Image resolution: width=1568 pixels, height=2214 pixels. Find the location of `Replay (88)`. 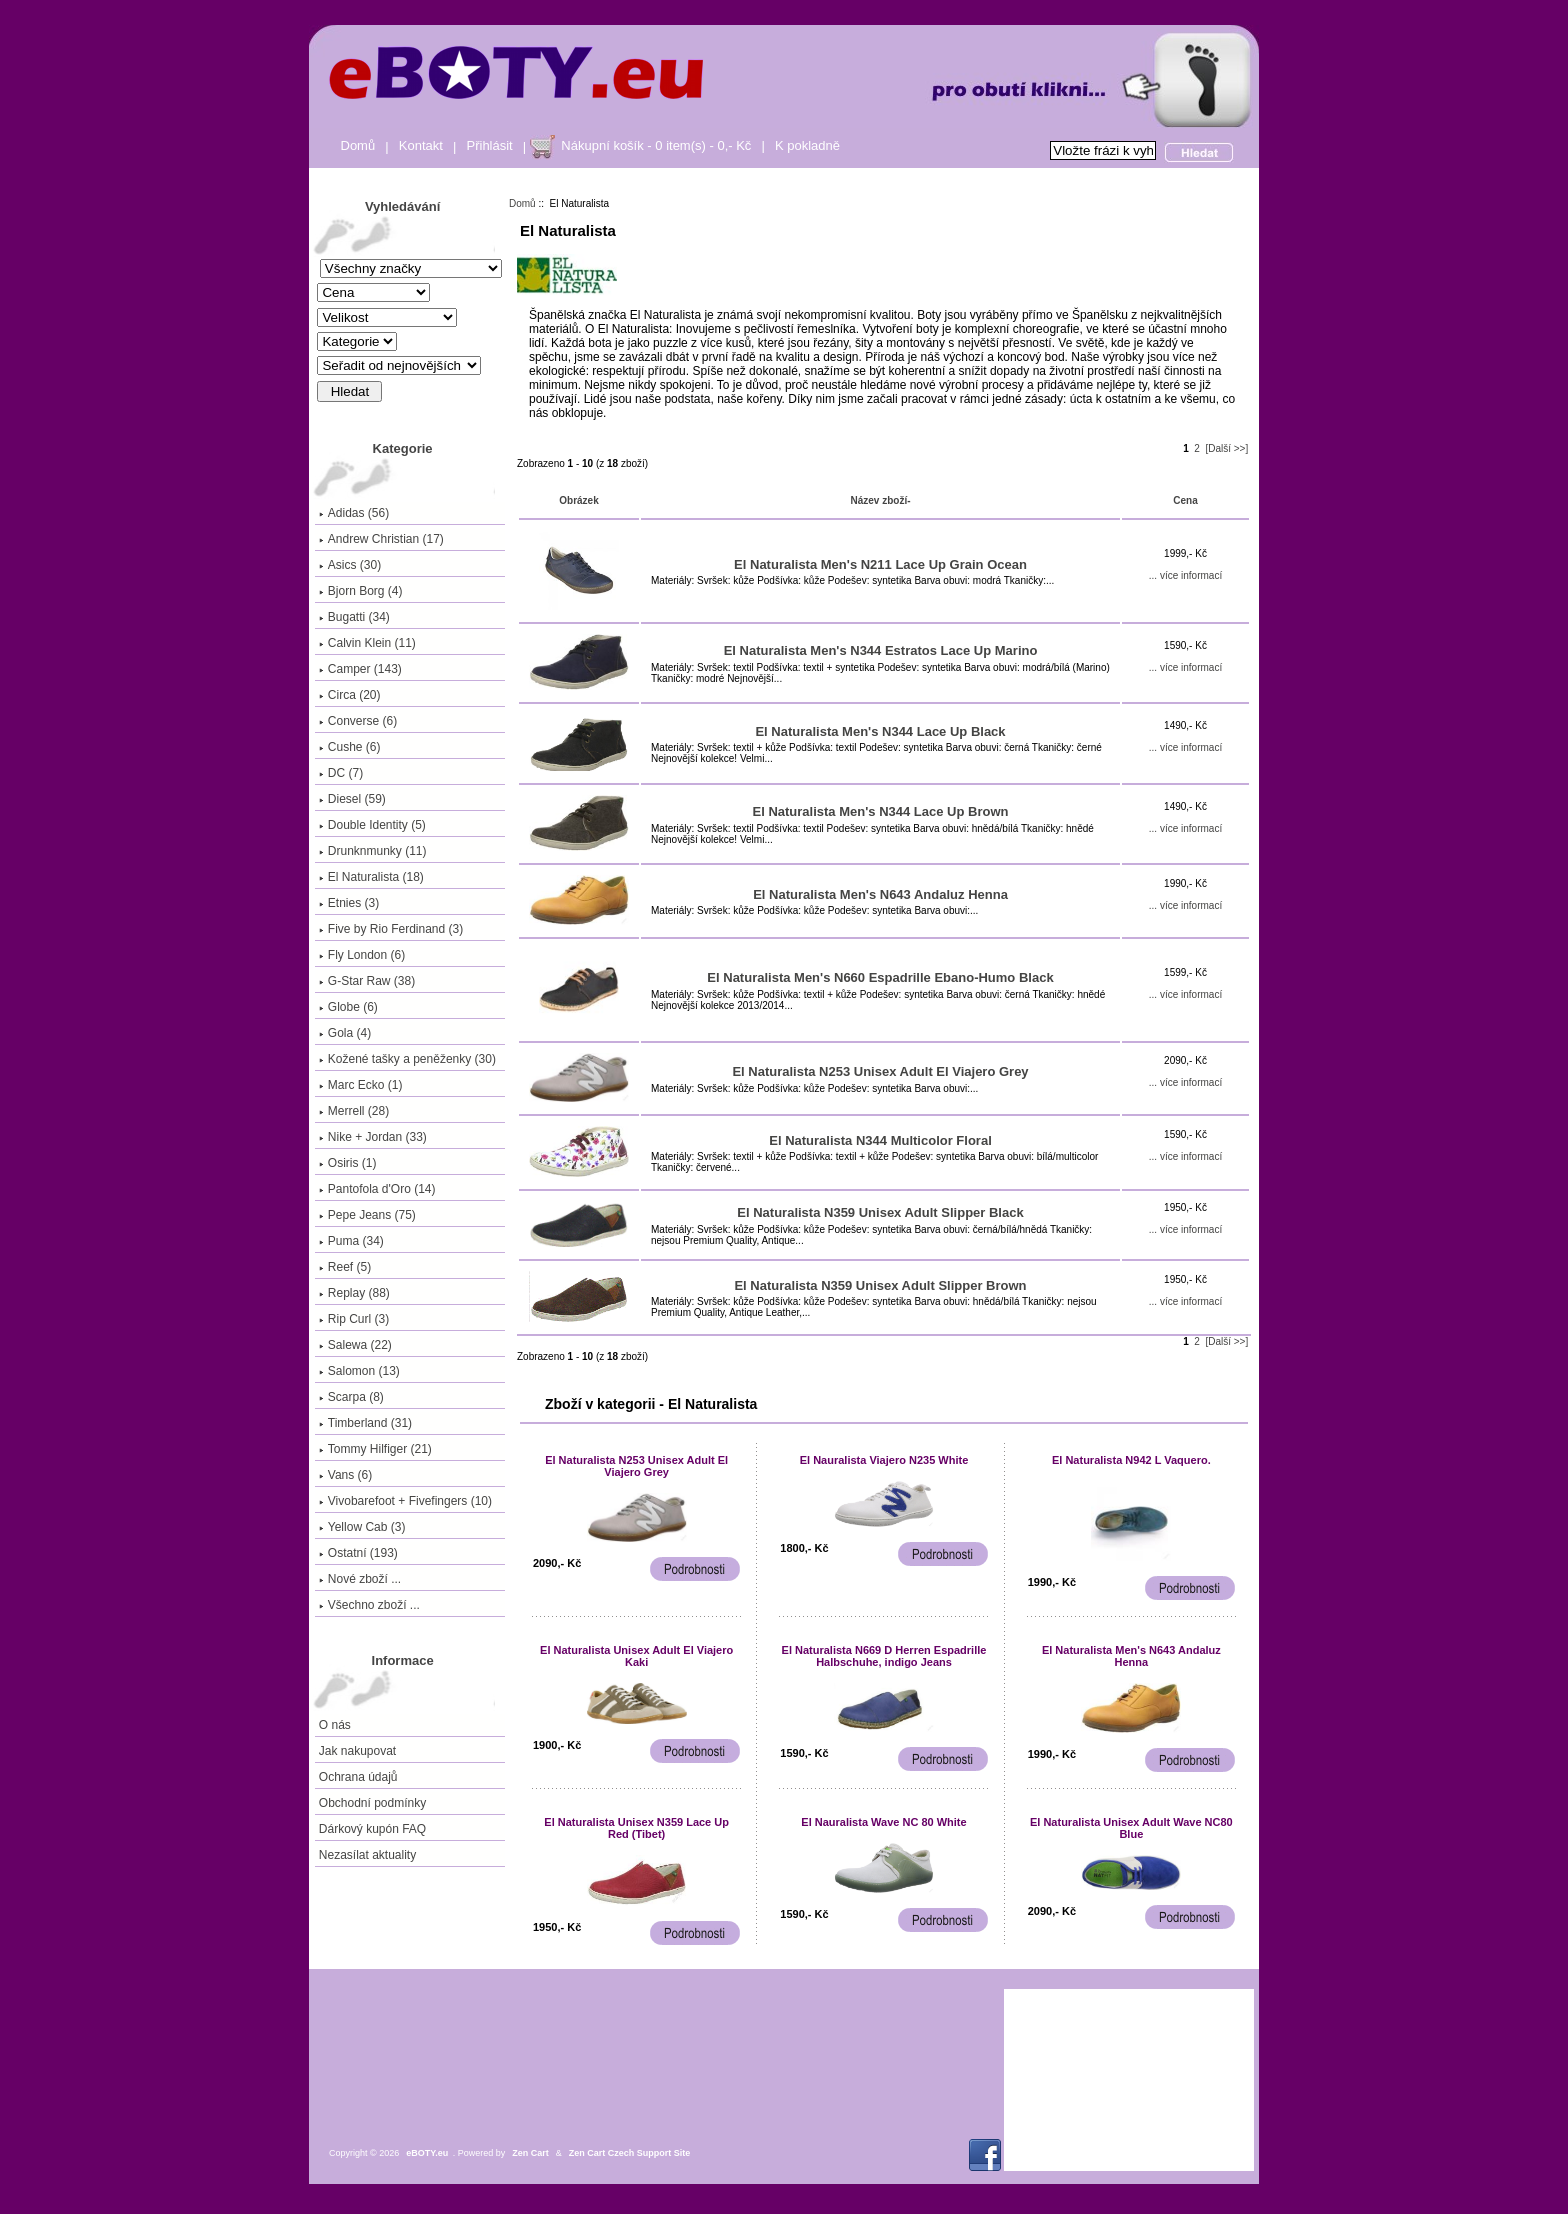

Replay (88) is located at coordinates (354, 1293).